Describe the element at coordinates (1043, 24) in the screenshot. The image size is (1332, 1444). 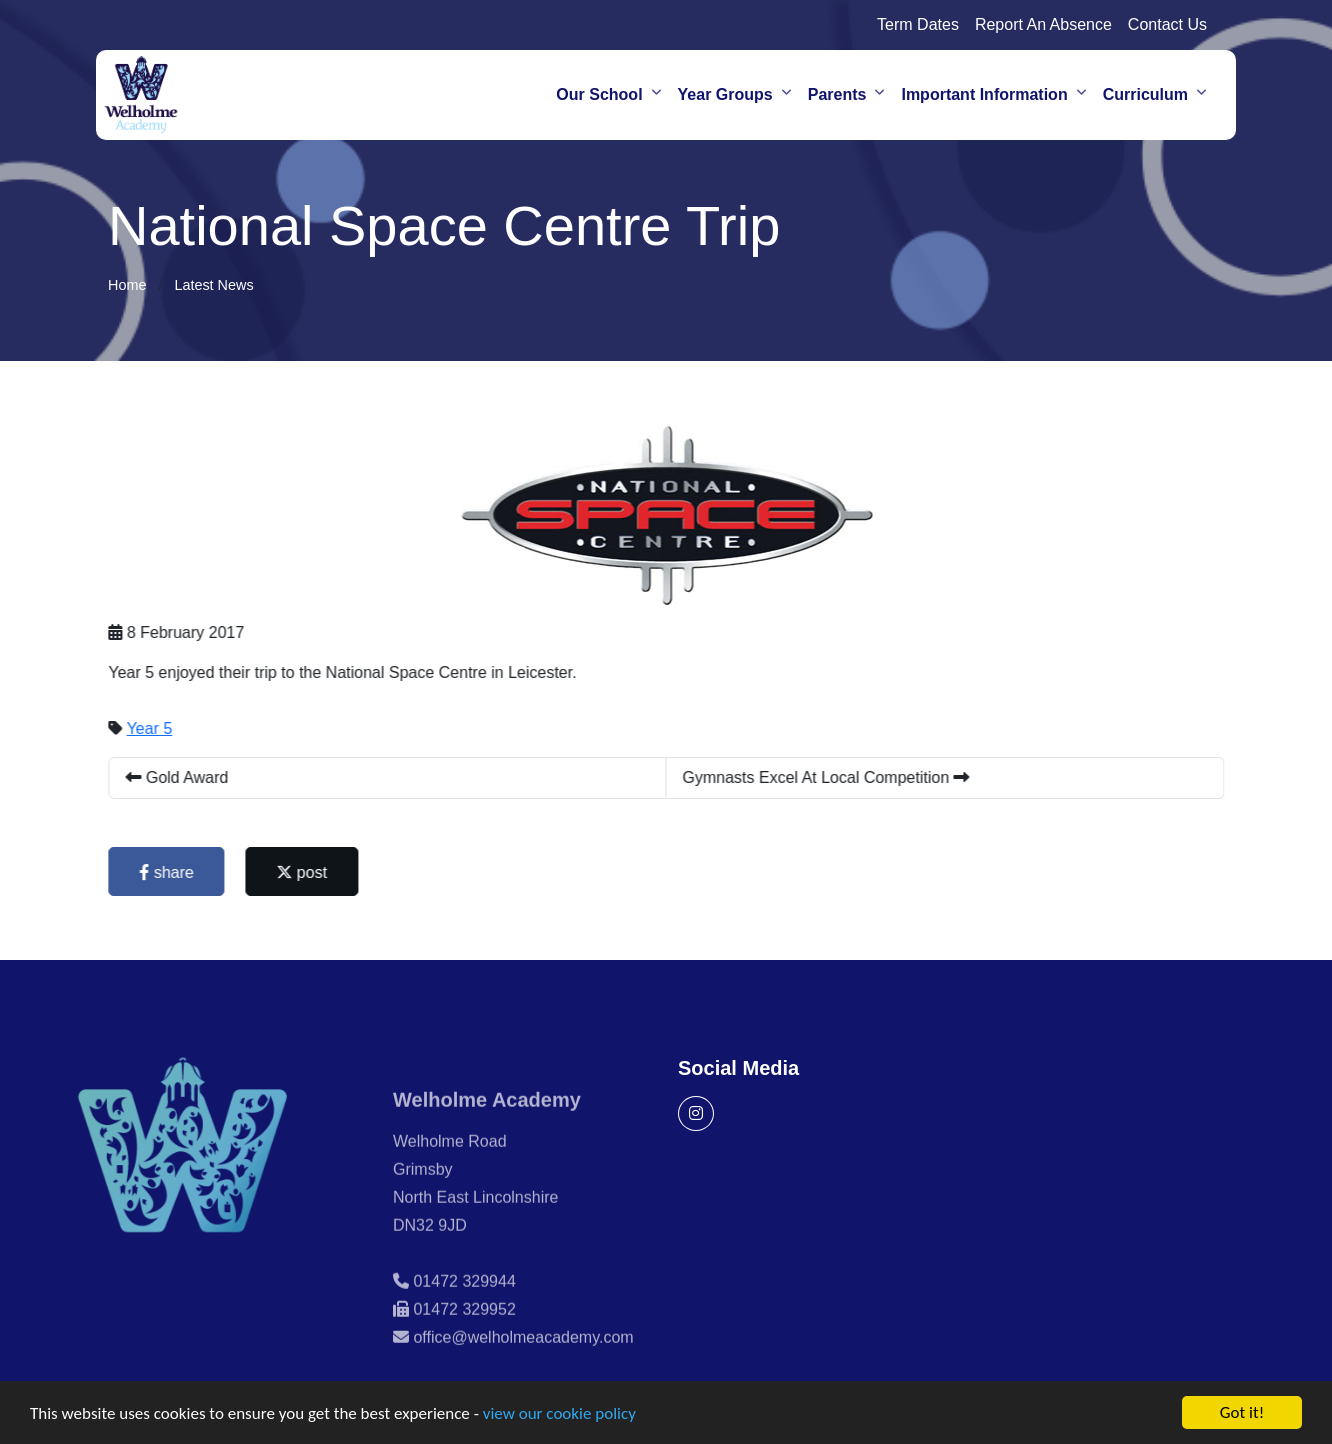
I see `Report An Absence` at that location.